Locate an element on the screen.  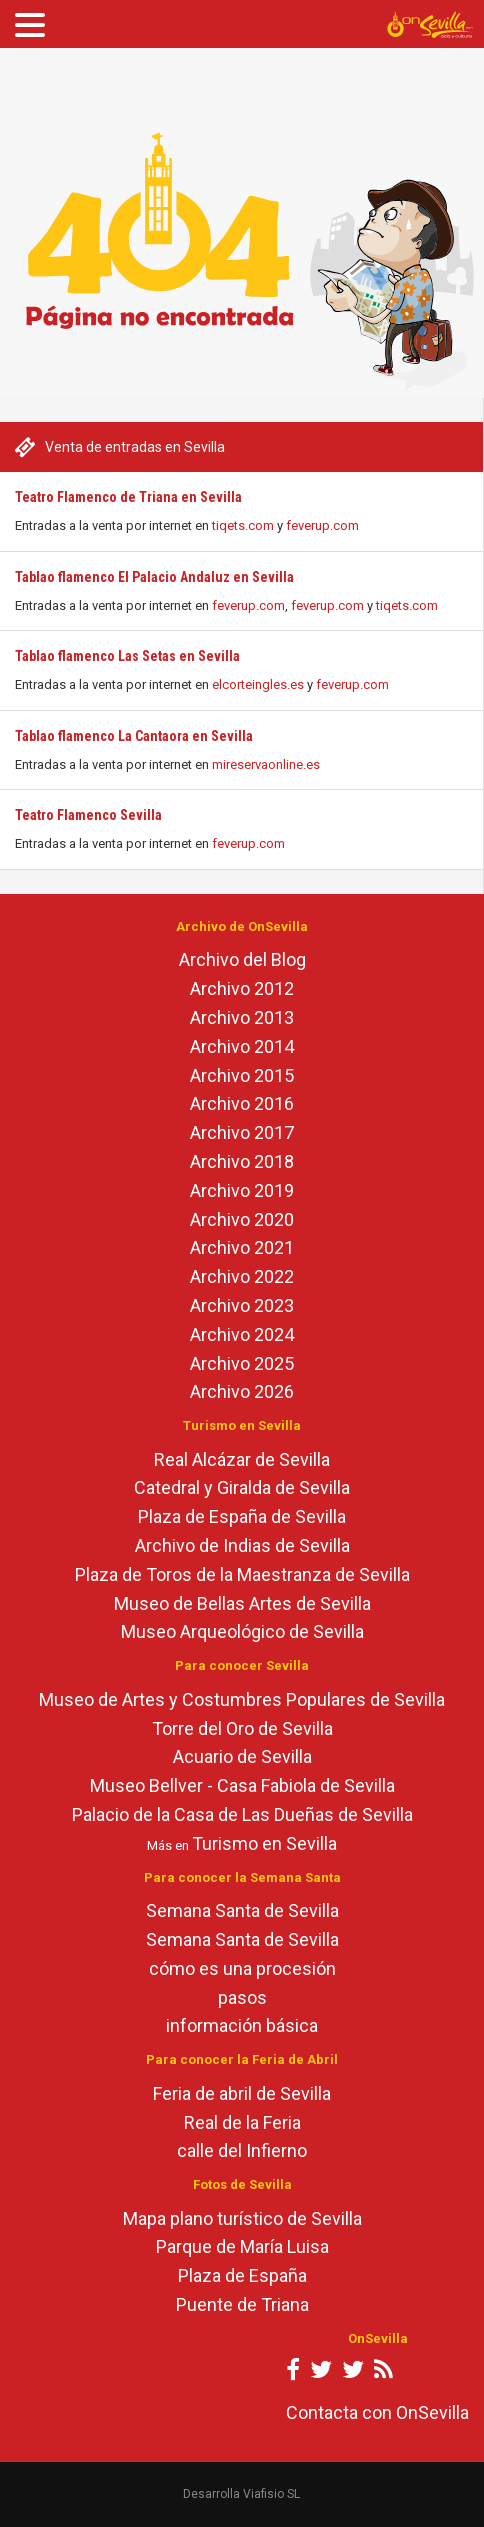
Archivo del Blog is located at coordinates (242, 959).